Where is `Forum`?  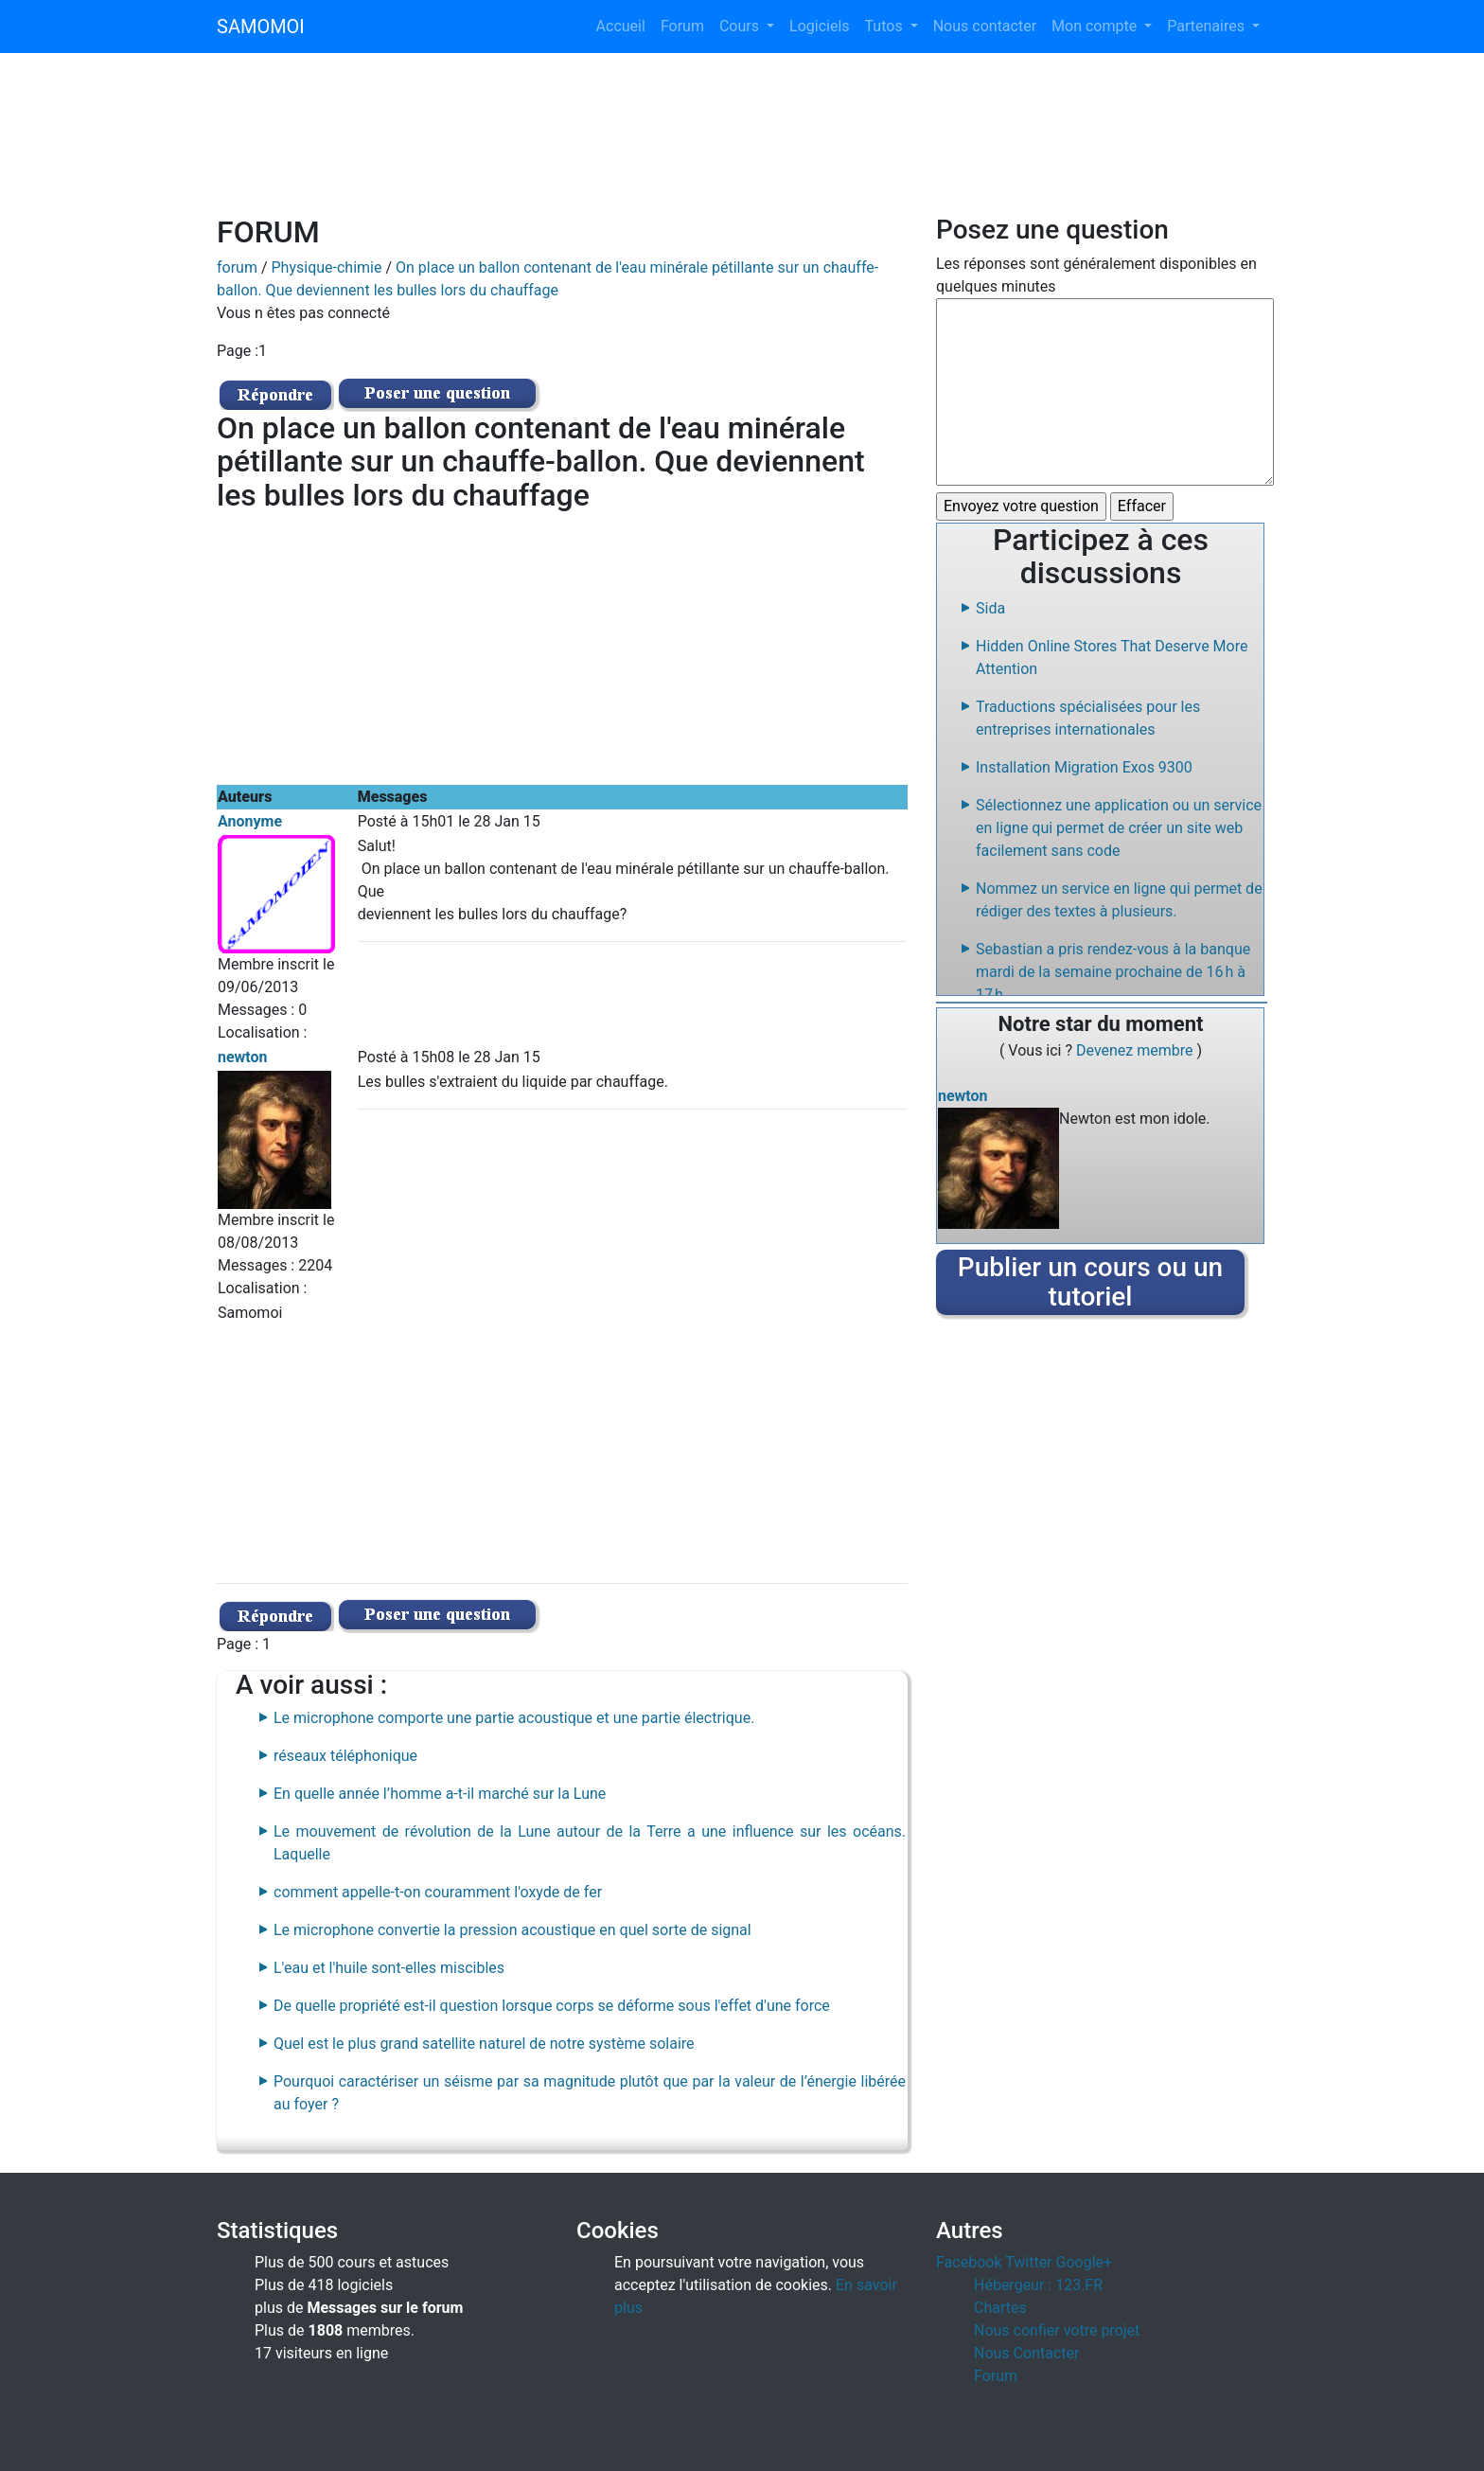 Forum is located at coordinates (682, 26).